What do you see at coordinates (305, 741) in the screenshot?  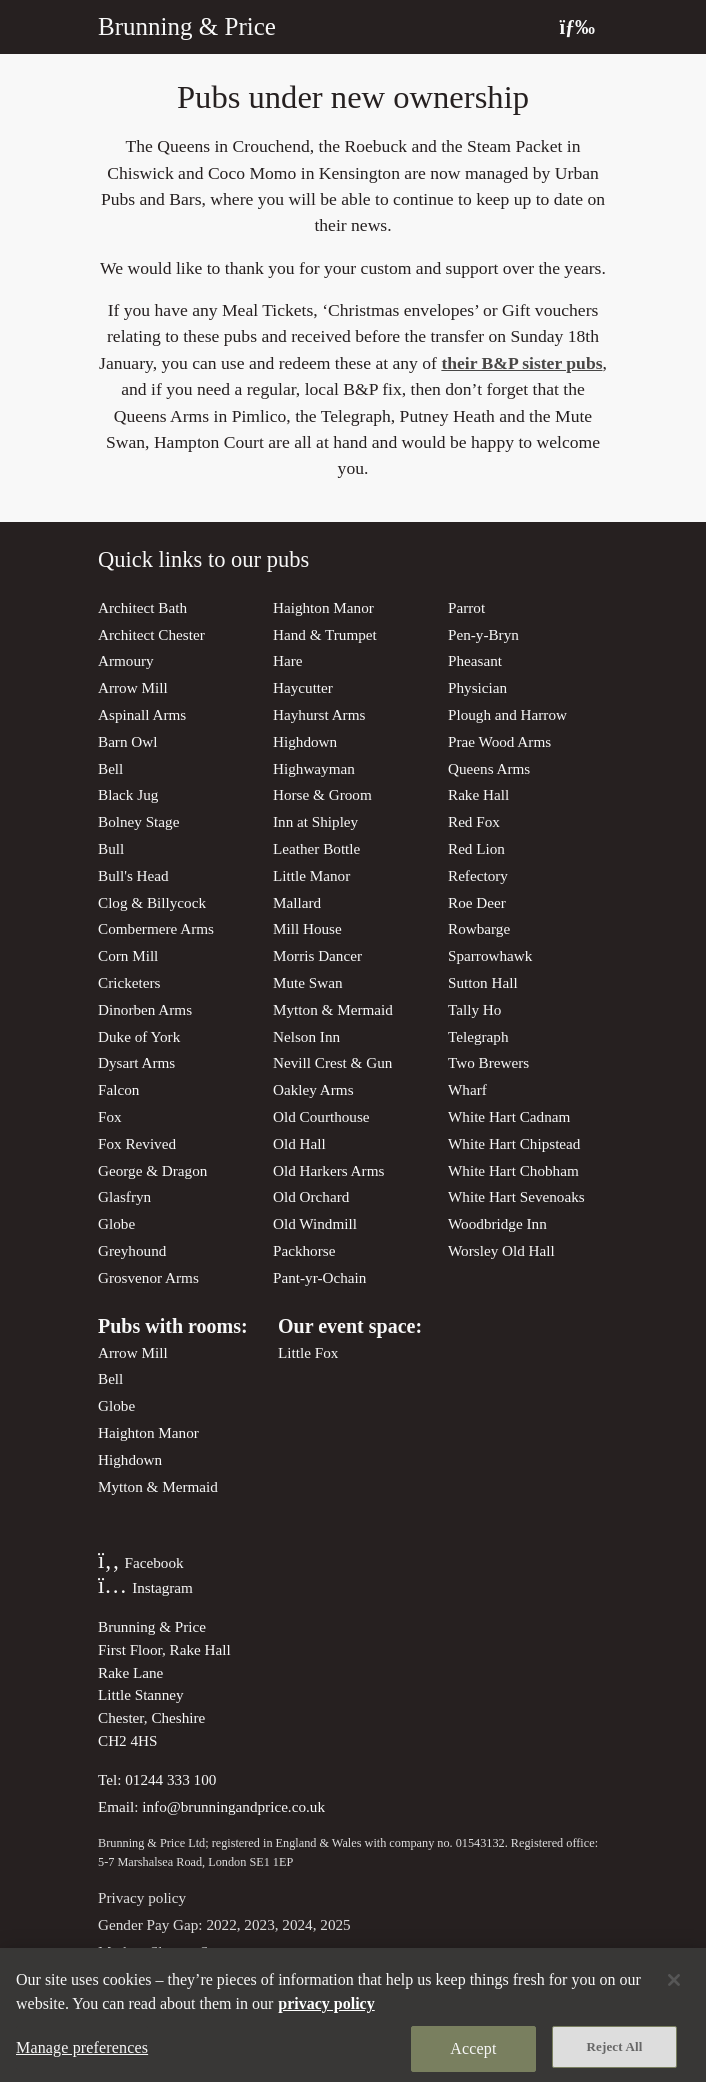 I see `Highdown` at bounding box center [305, 741].